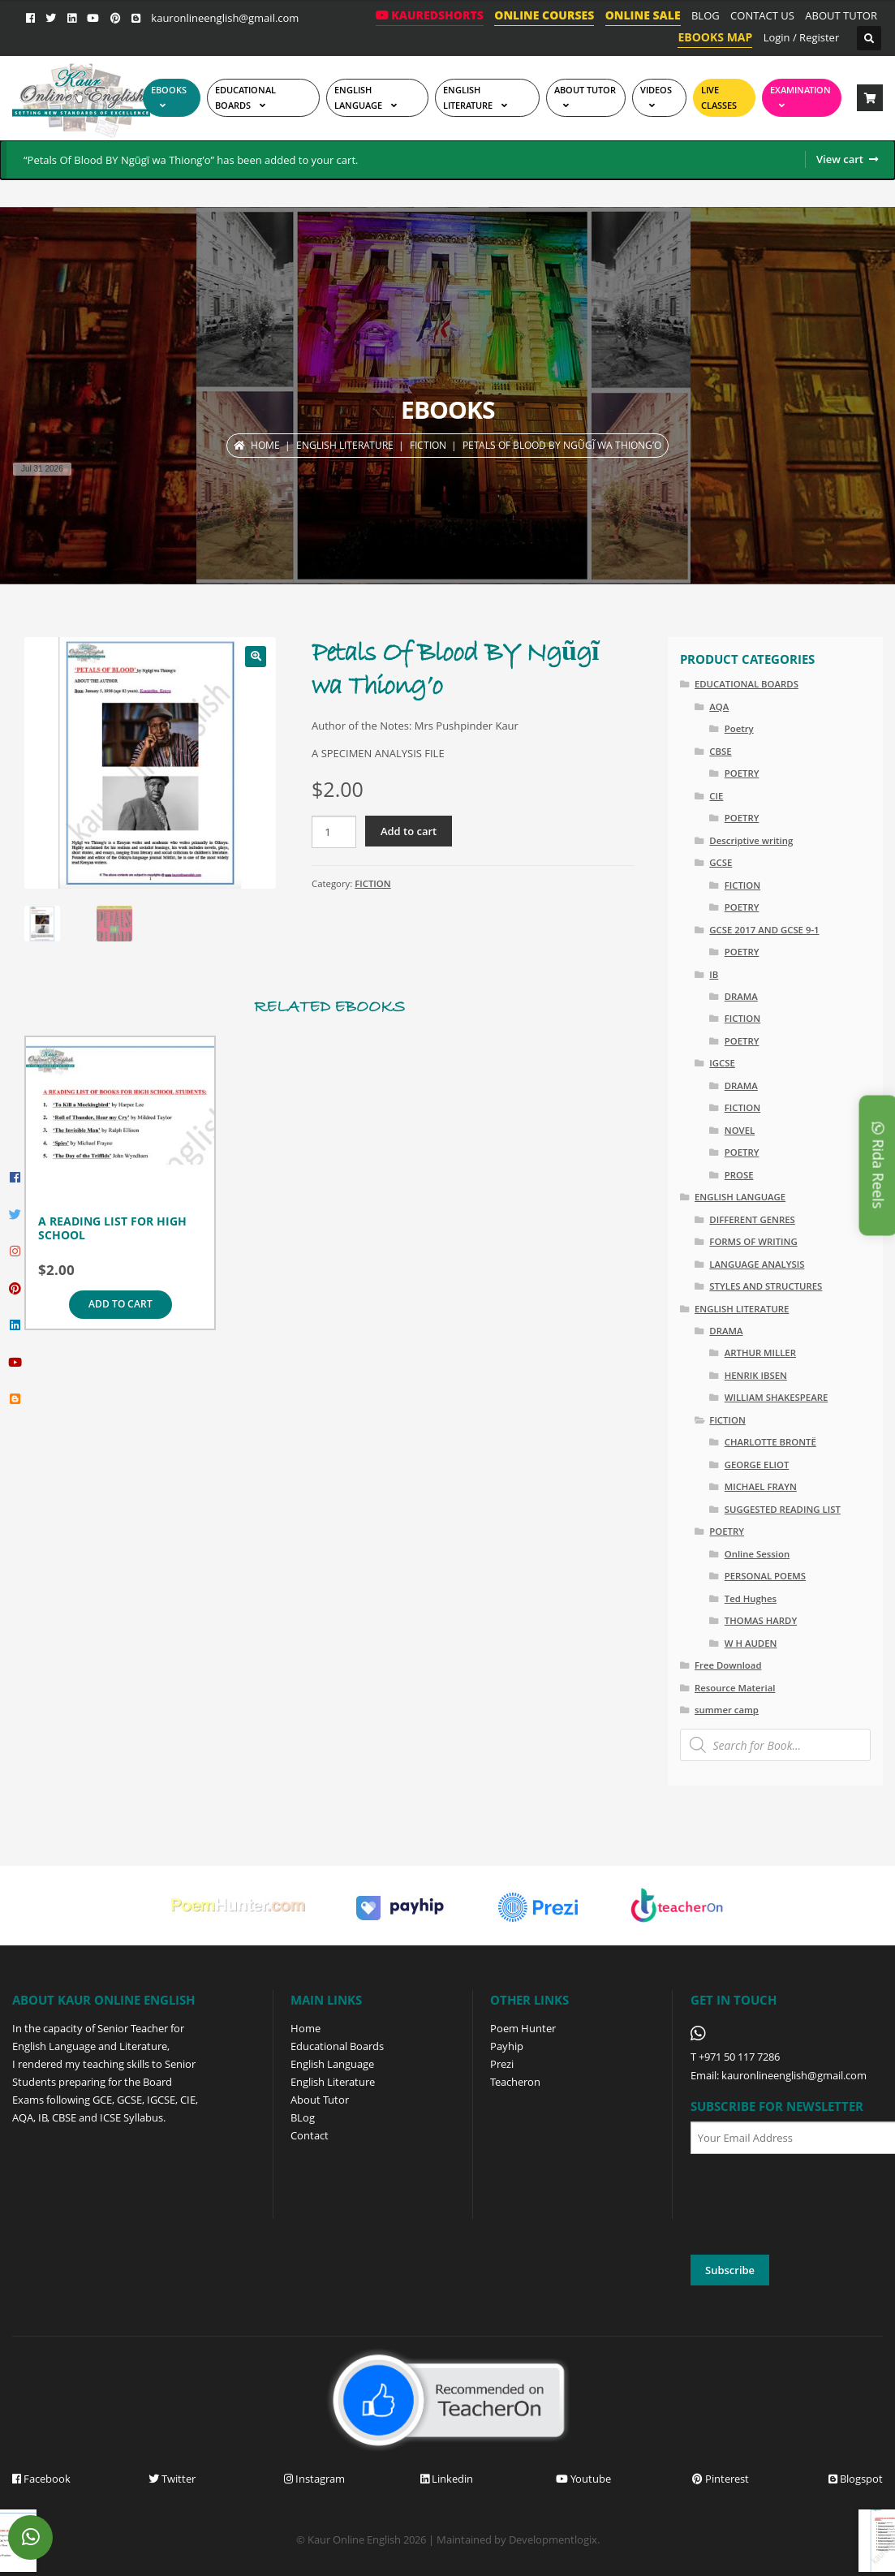 Image resolution: width=895 pixels, height=2576 pixels. What do you see at coordinates (656, 90) in the screenshot?
I see `Videos` at bounding box center [656, 90].